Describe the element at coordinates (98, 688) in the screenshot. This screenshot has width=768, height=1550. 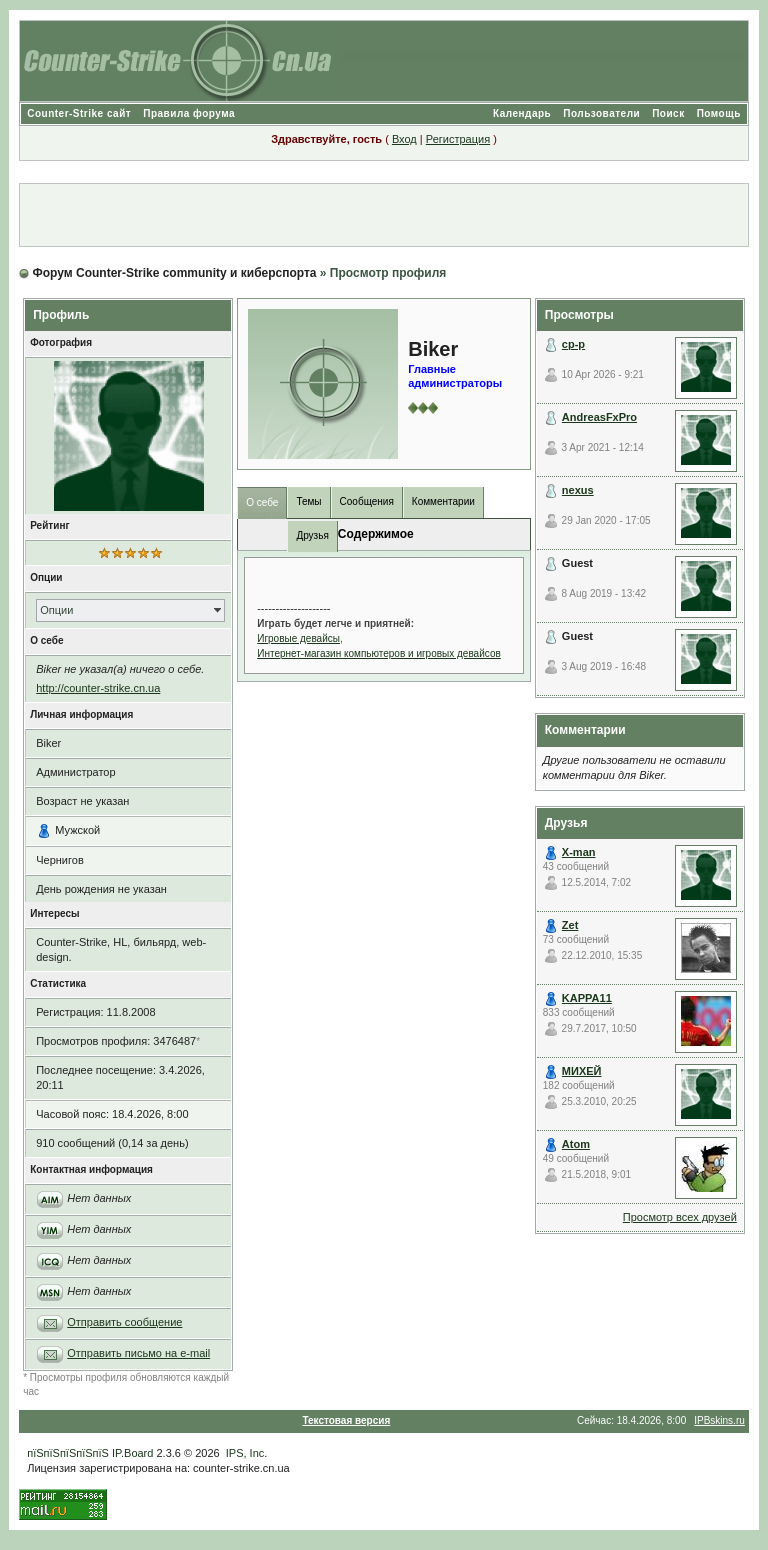
I see `http://counter-strike.cn.ua` at that location.